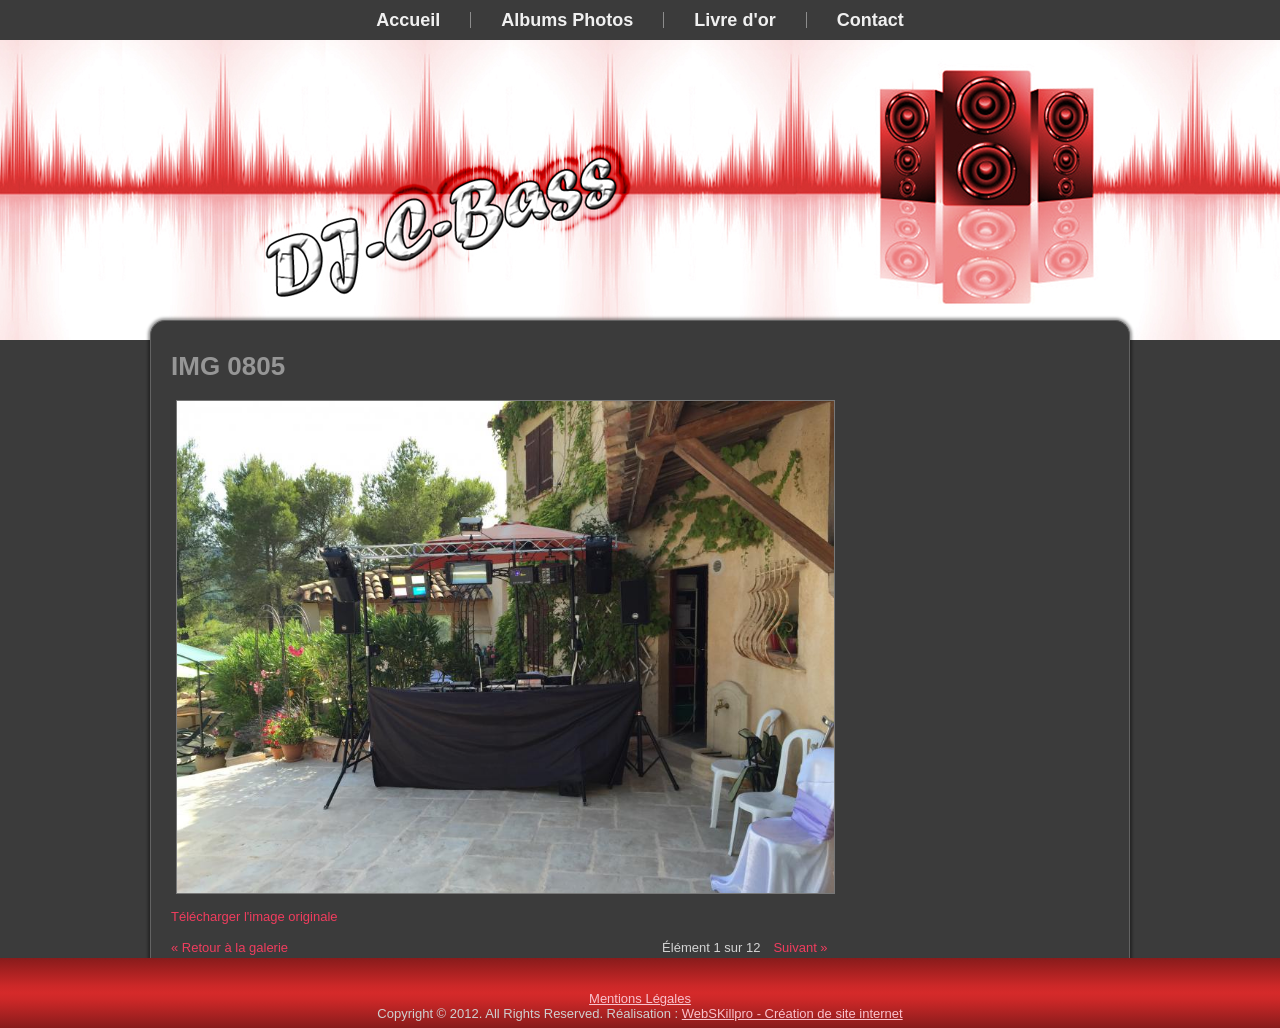  I want to click on Suivant », so click(800, 947).